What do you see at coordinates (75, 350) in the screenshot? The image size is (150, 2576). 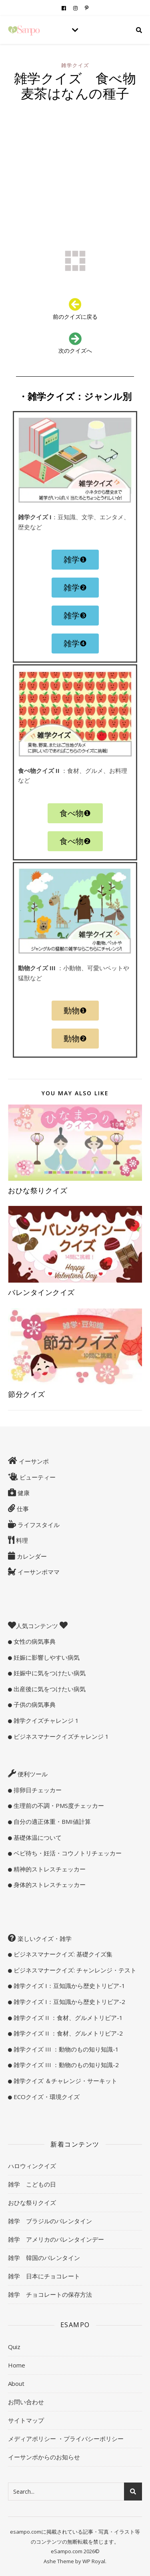 I see `次のクイズへ` at bounding box center [75, 350].